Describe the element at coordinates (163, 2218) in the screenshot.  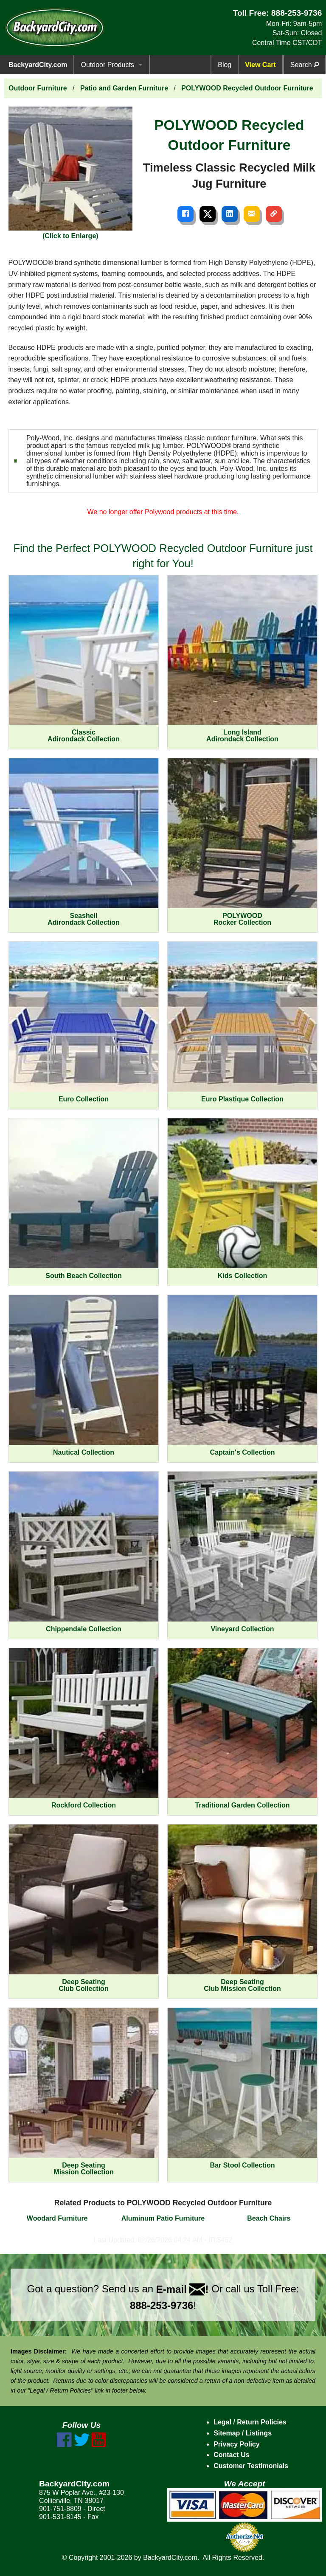
I see `Aluminum Patio Furniture` at that location.